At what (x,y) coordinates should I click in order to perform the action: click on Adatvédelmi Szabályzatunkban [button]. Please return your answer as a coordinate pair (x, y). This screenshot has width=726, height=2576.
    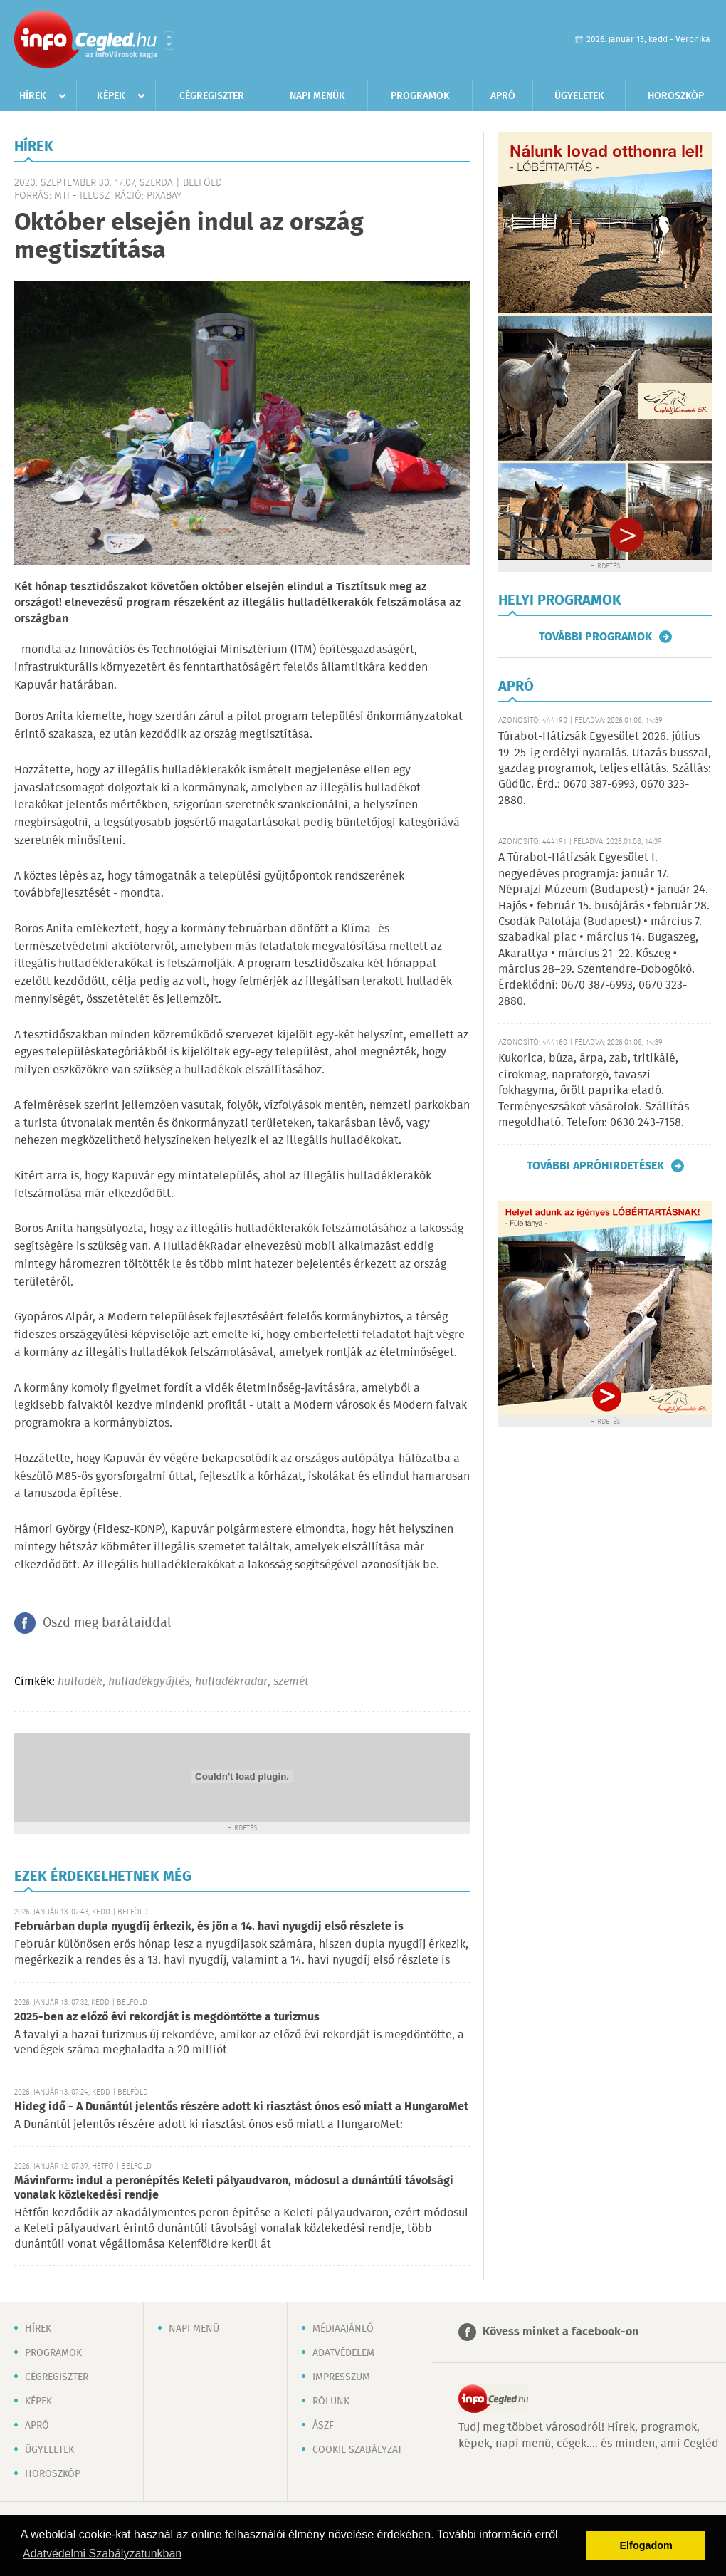
    Looking at the image, I should click on (102, 2554).